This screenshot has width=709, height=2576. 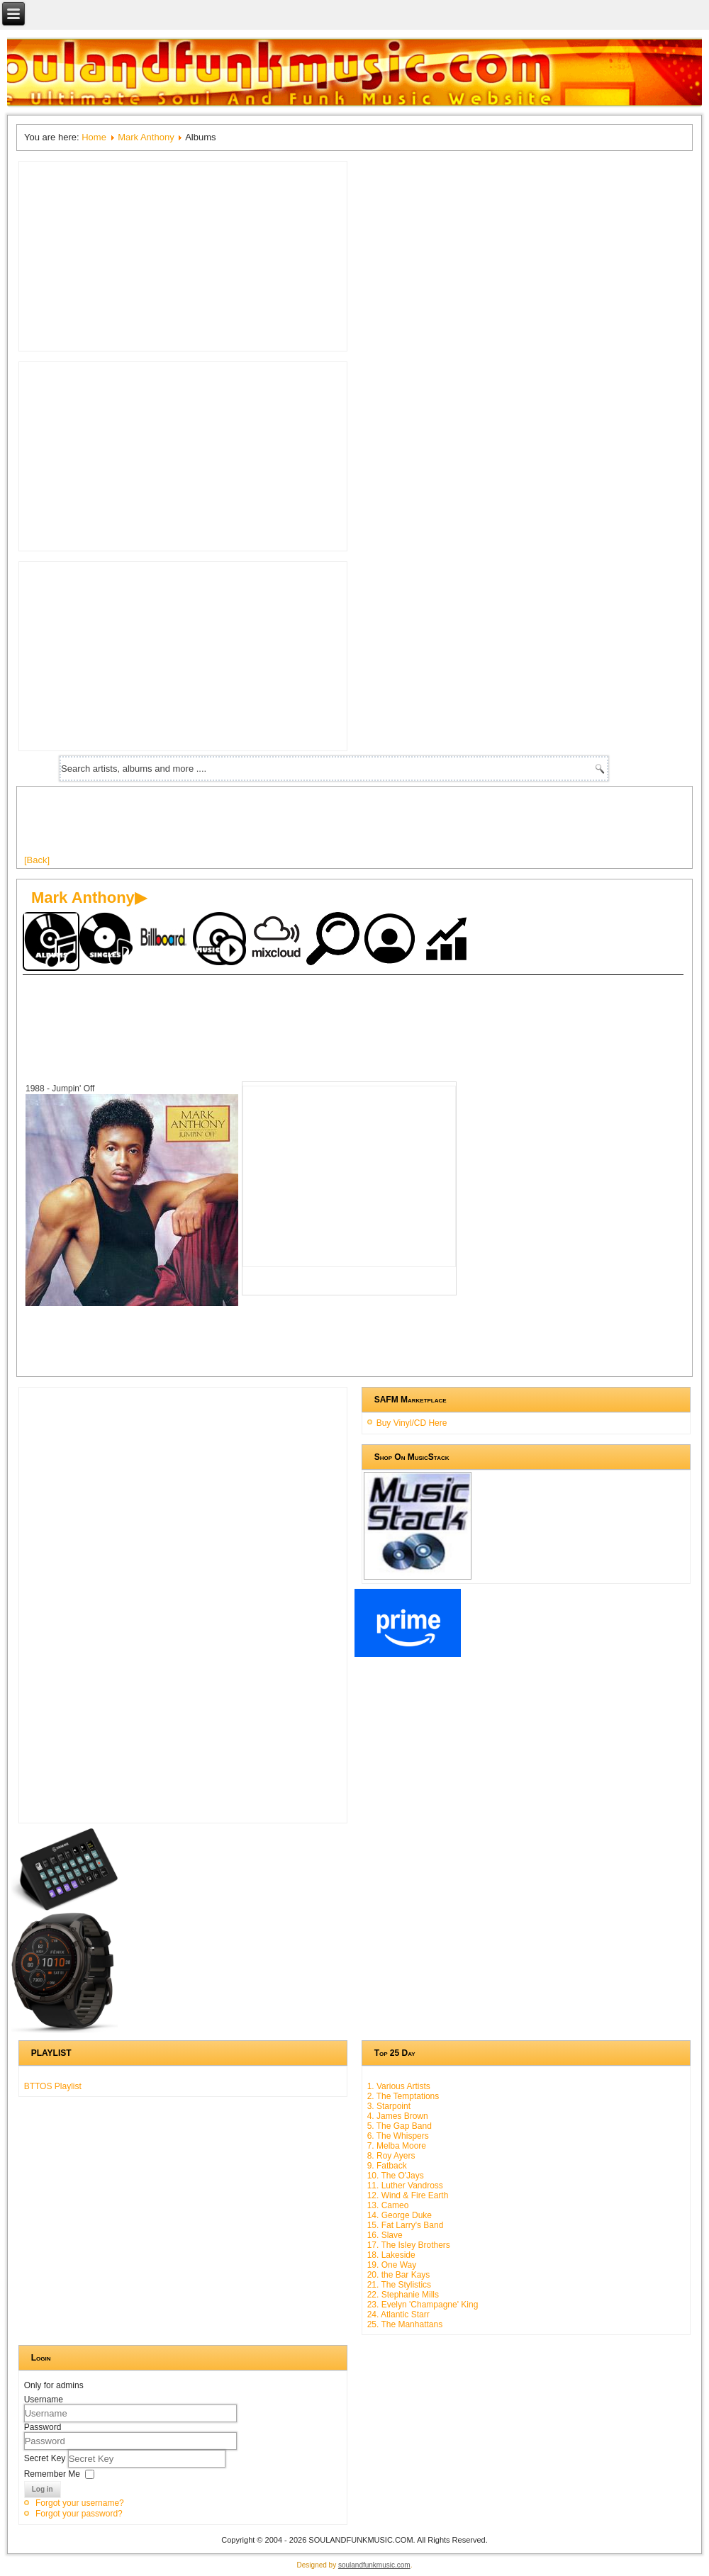 What do you see at coordinates (94, 137) in the screenshot?
I see `Home` at bounding box center [94, 137].